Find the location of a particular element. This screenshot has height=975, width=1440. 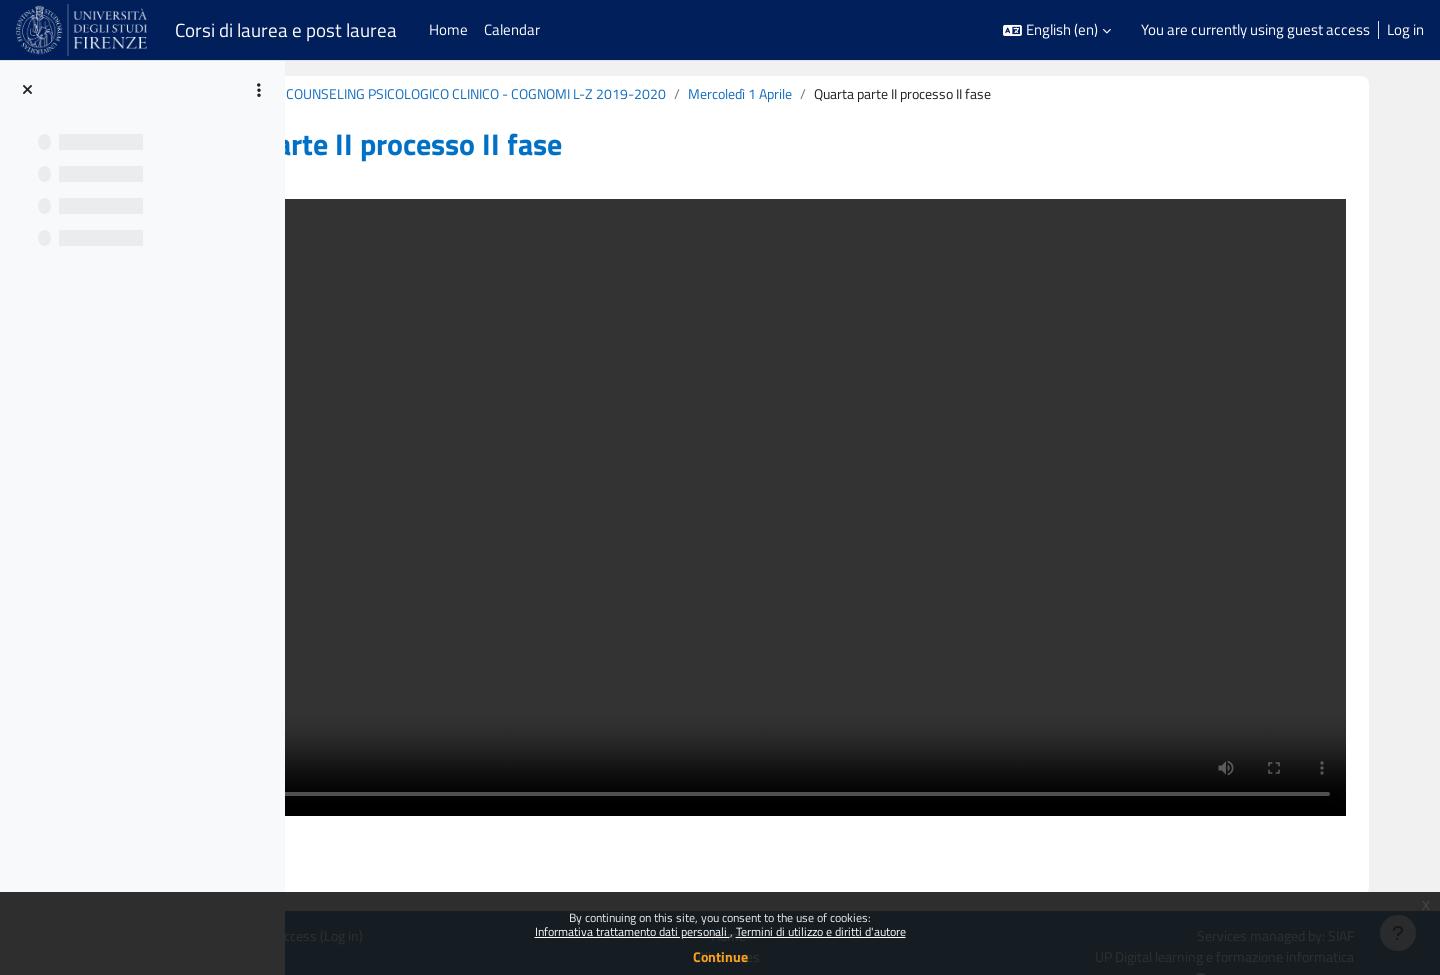

Calendar [menuitem] is located at coordinates (512, 29).